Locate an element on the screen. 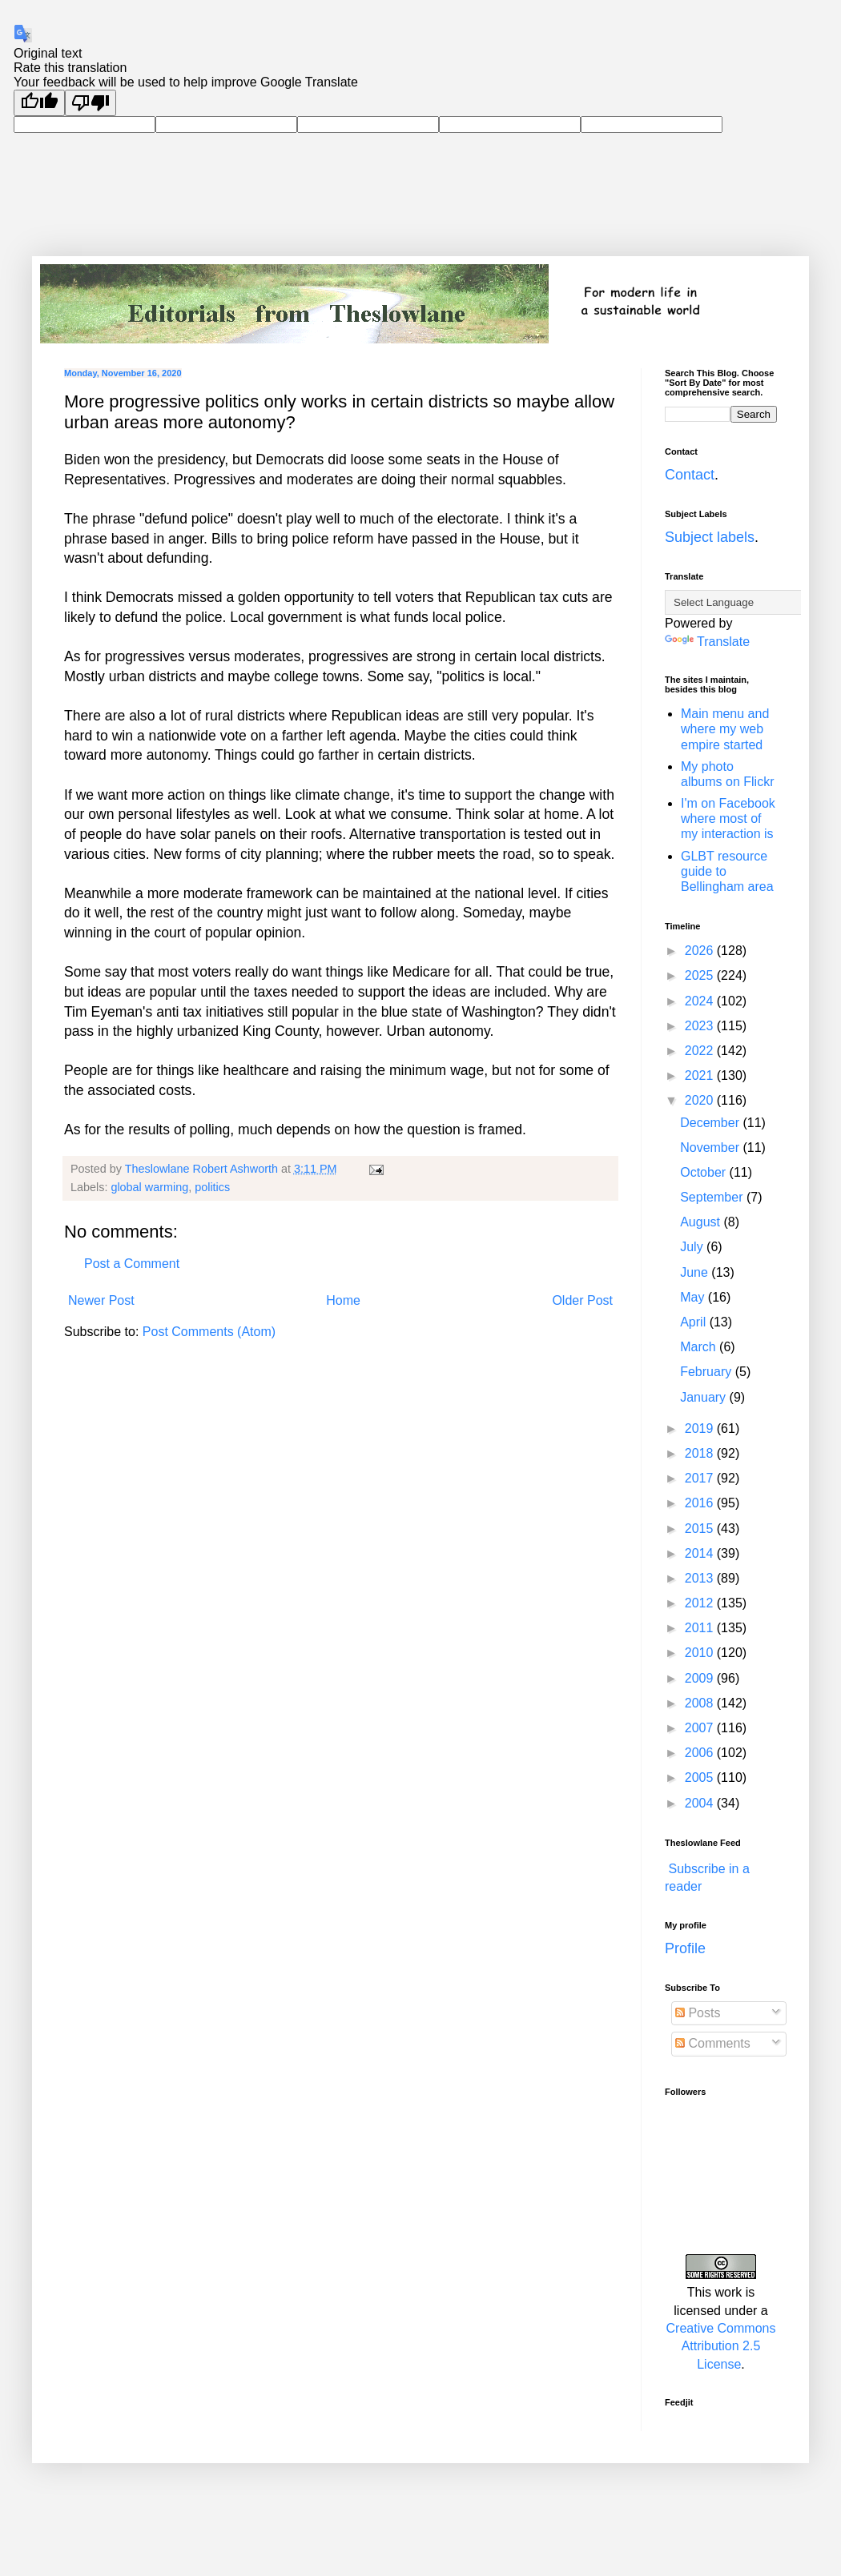  2015 is located at coordinates (701, 1528).